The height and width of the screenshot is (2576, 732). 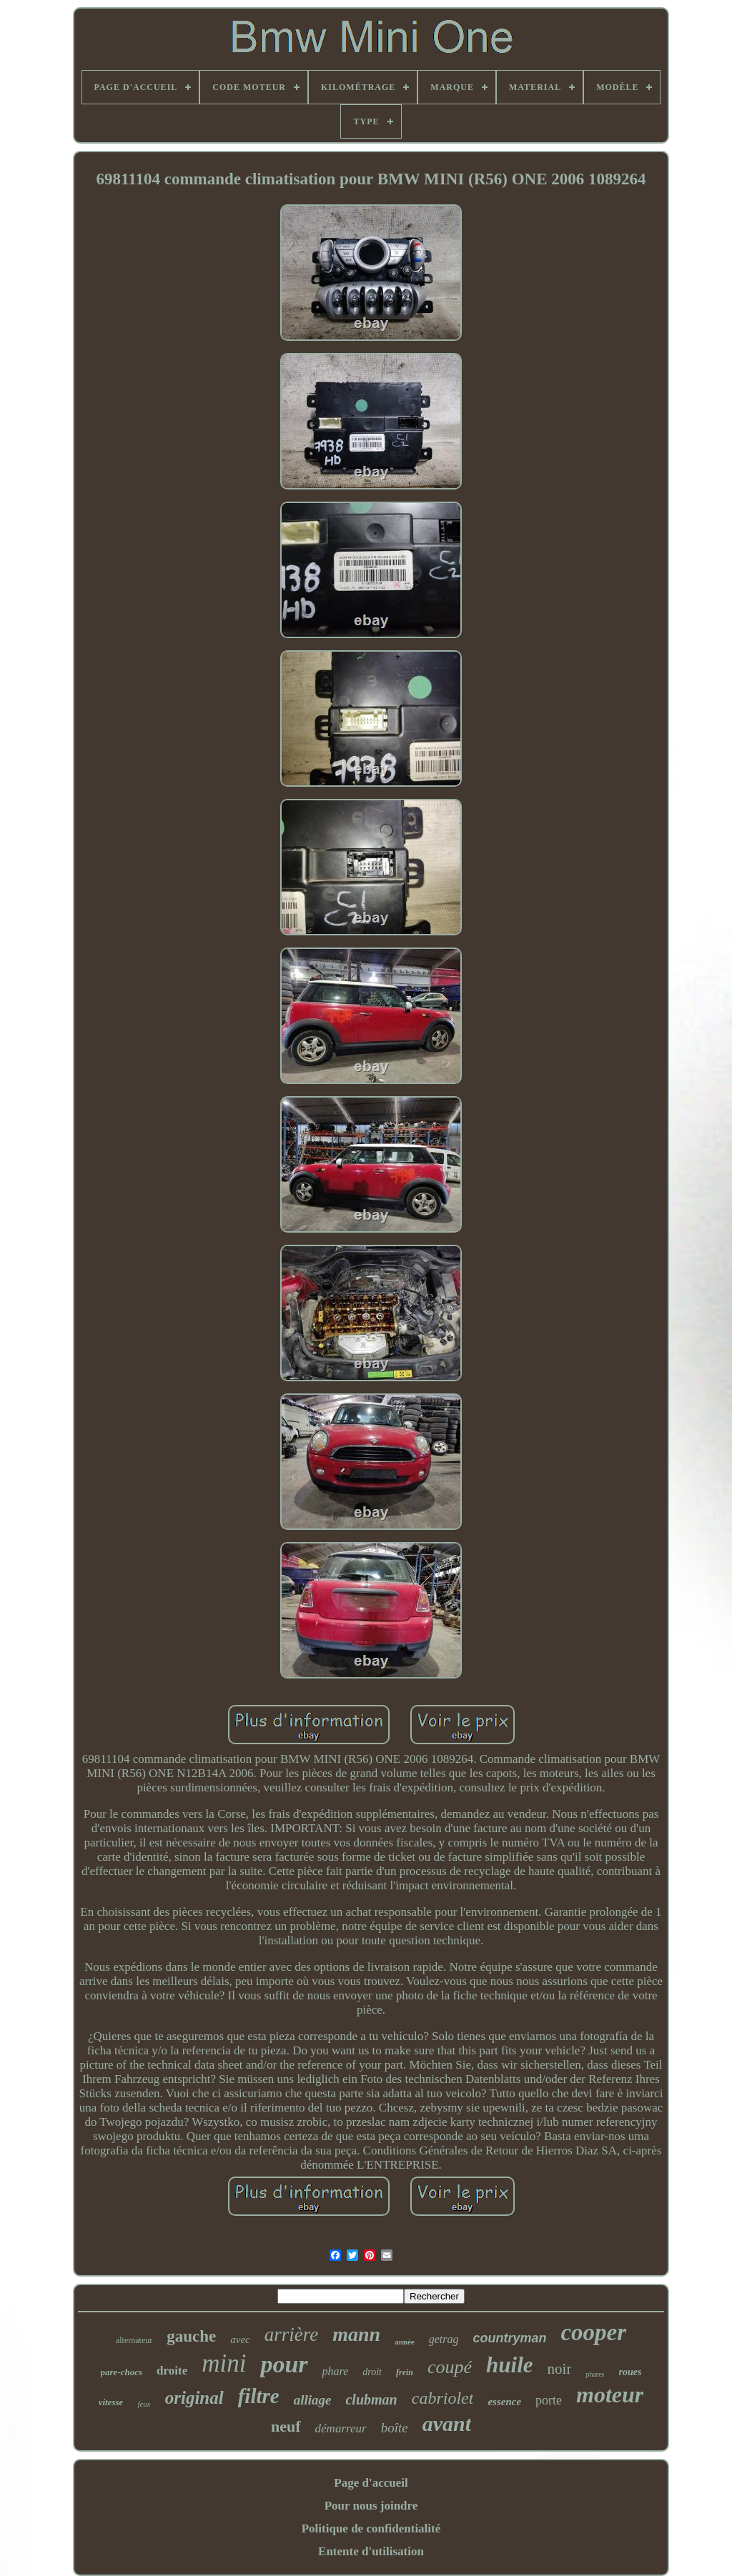 I want to click on phare, so click(x=335, y=2371).